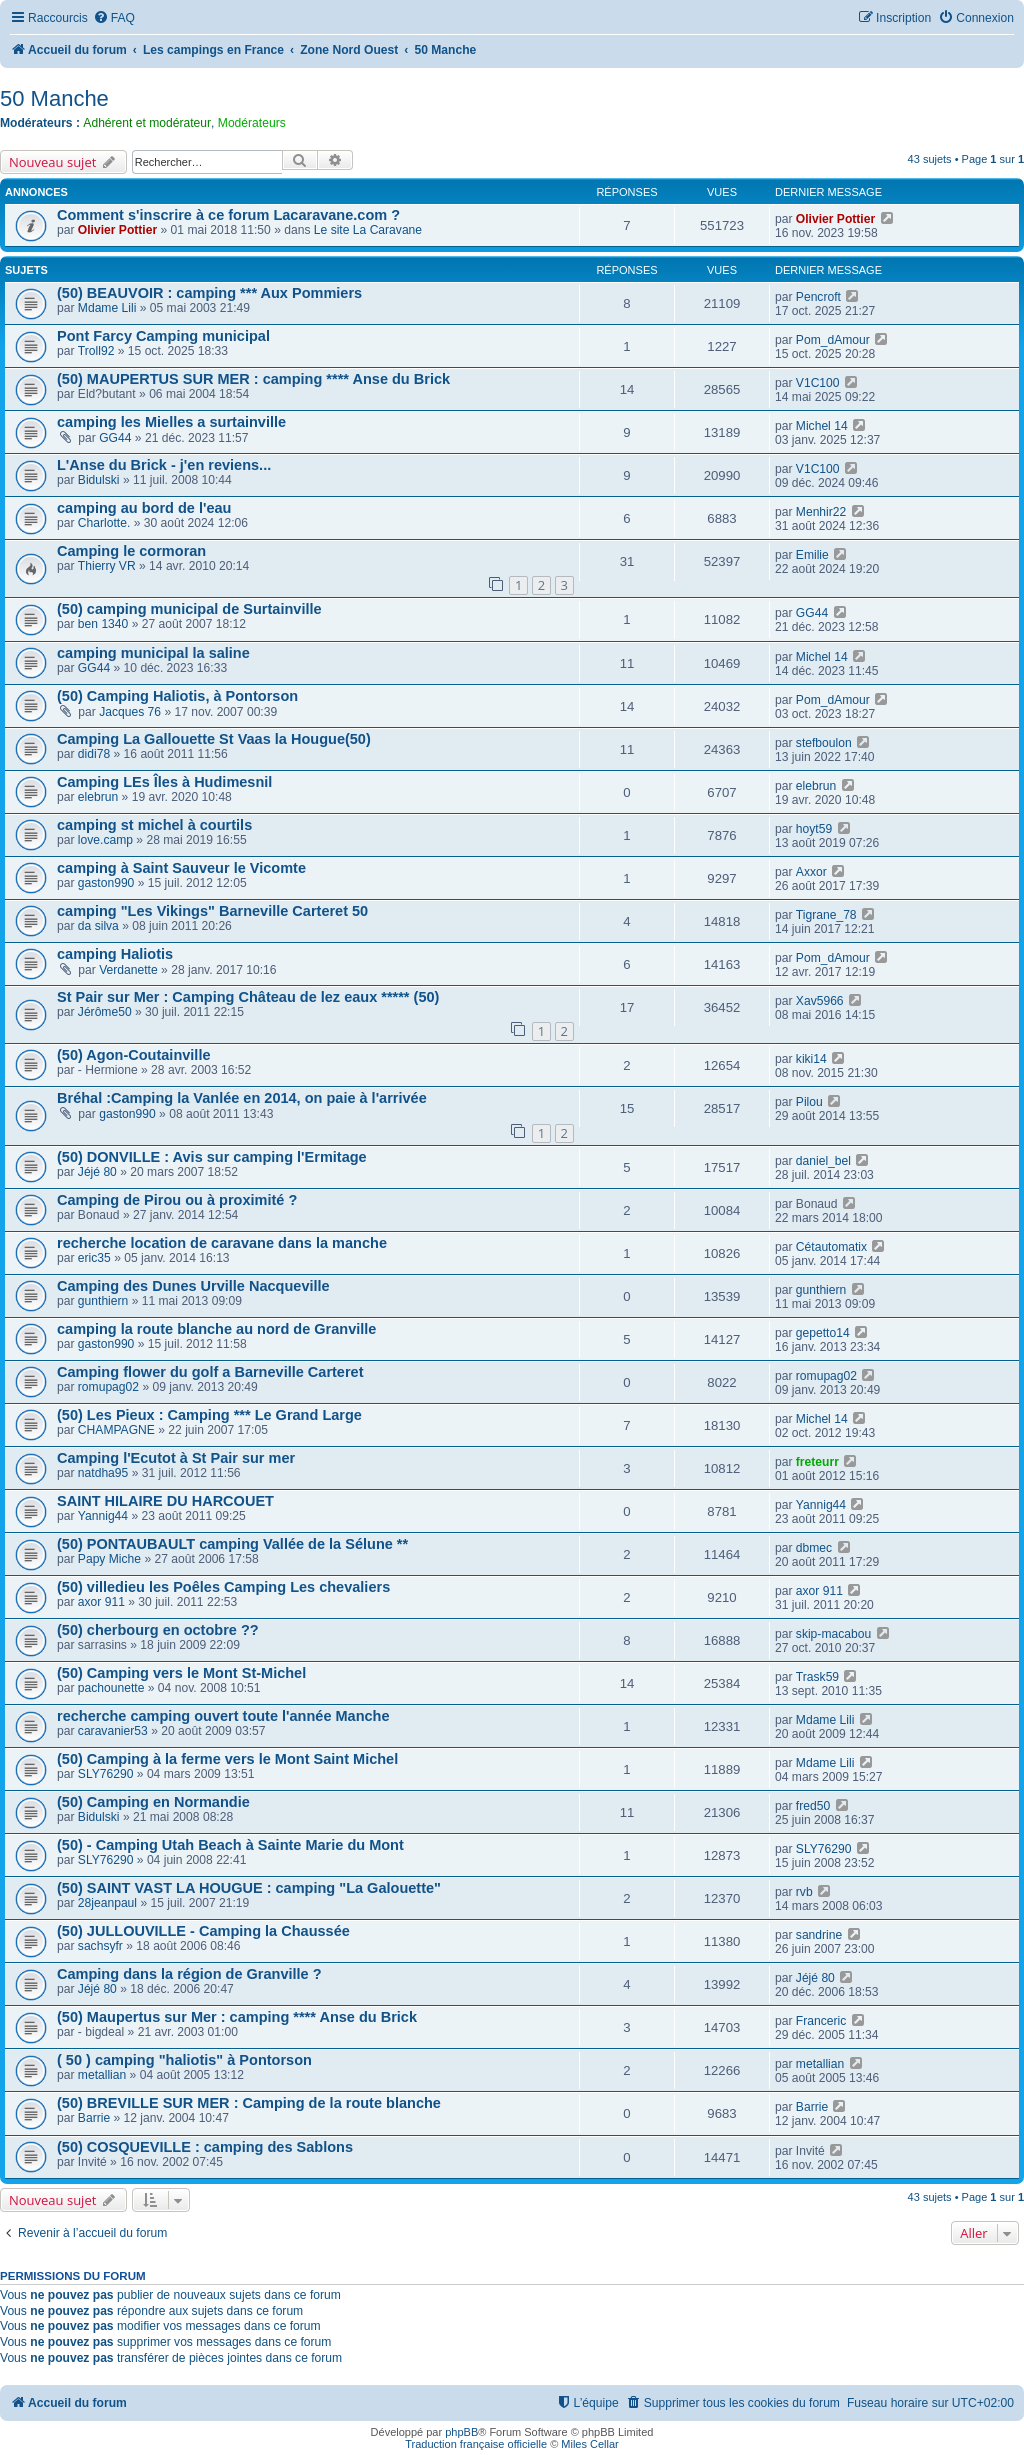 The width and height of the screenshot is (1024, 2455). What do you see at coordinates (98, 797) in the screenshot?
I see `elebrun` at bounding box center [98, 797].